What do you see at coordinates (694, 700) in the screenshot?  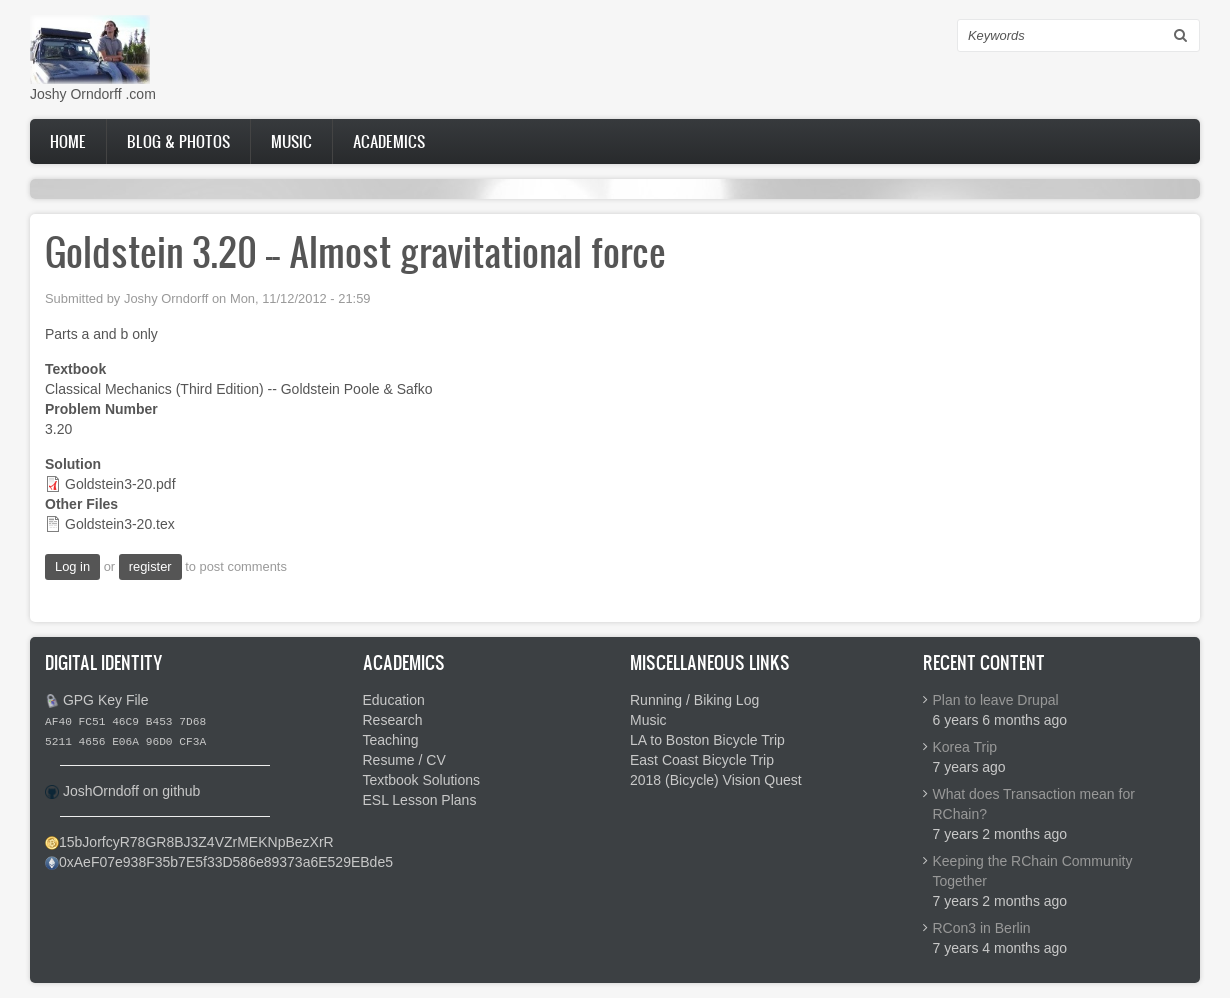 I see `Running / Biking Log` at bounding box center [694, 700].